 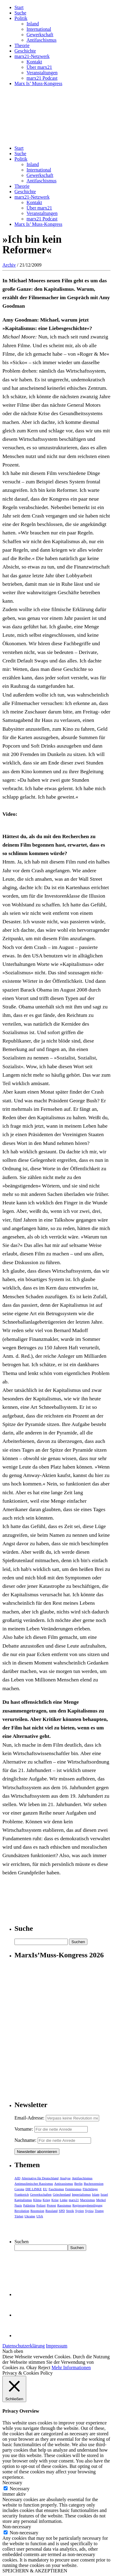 What do you see at coordinates (39, 2216) in the screenshot?
I see `USA` at bounding box center [39, 2216].